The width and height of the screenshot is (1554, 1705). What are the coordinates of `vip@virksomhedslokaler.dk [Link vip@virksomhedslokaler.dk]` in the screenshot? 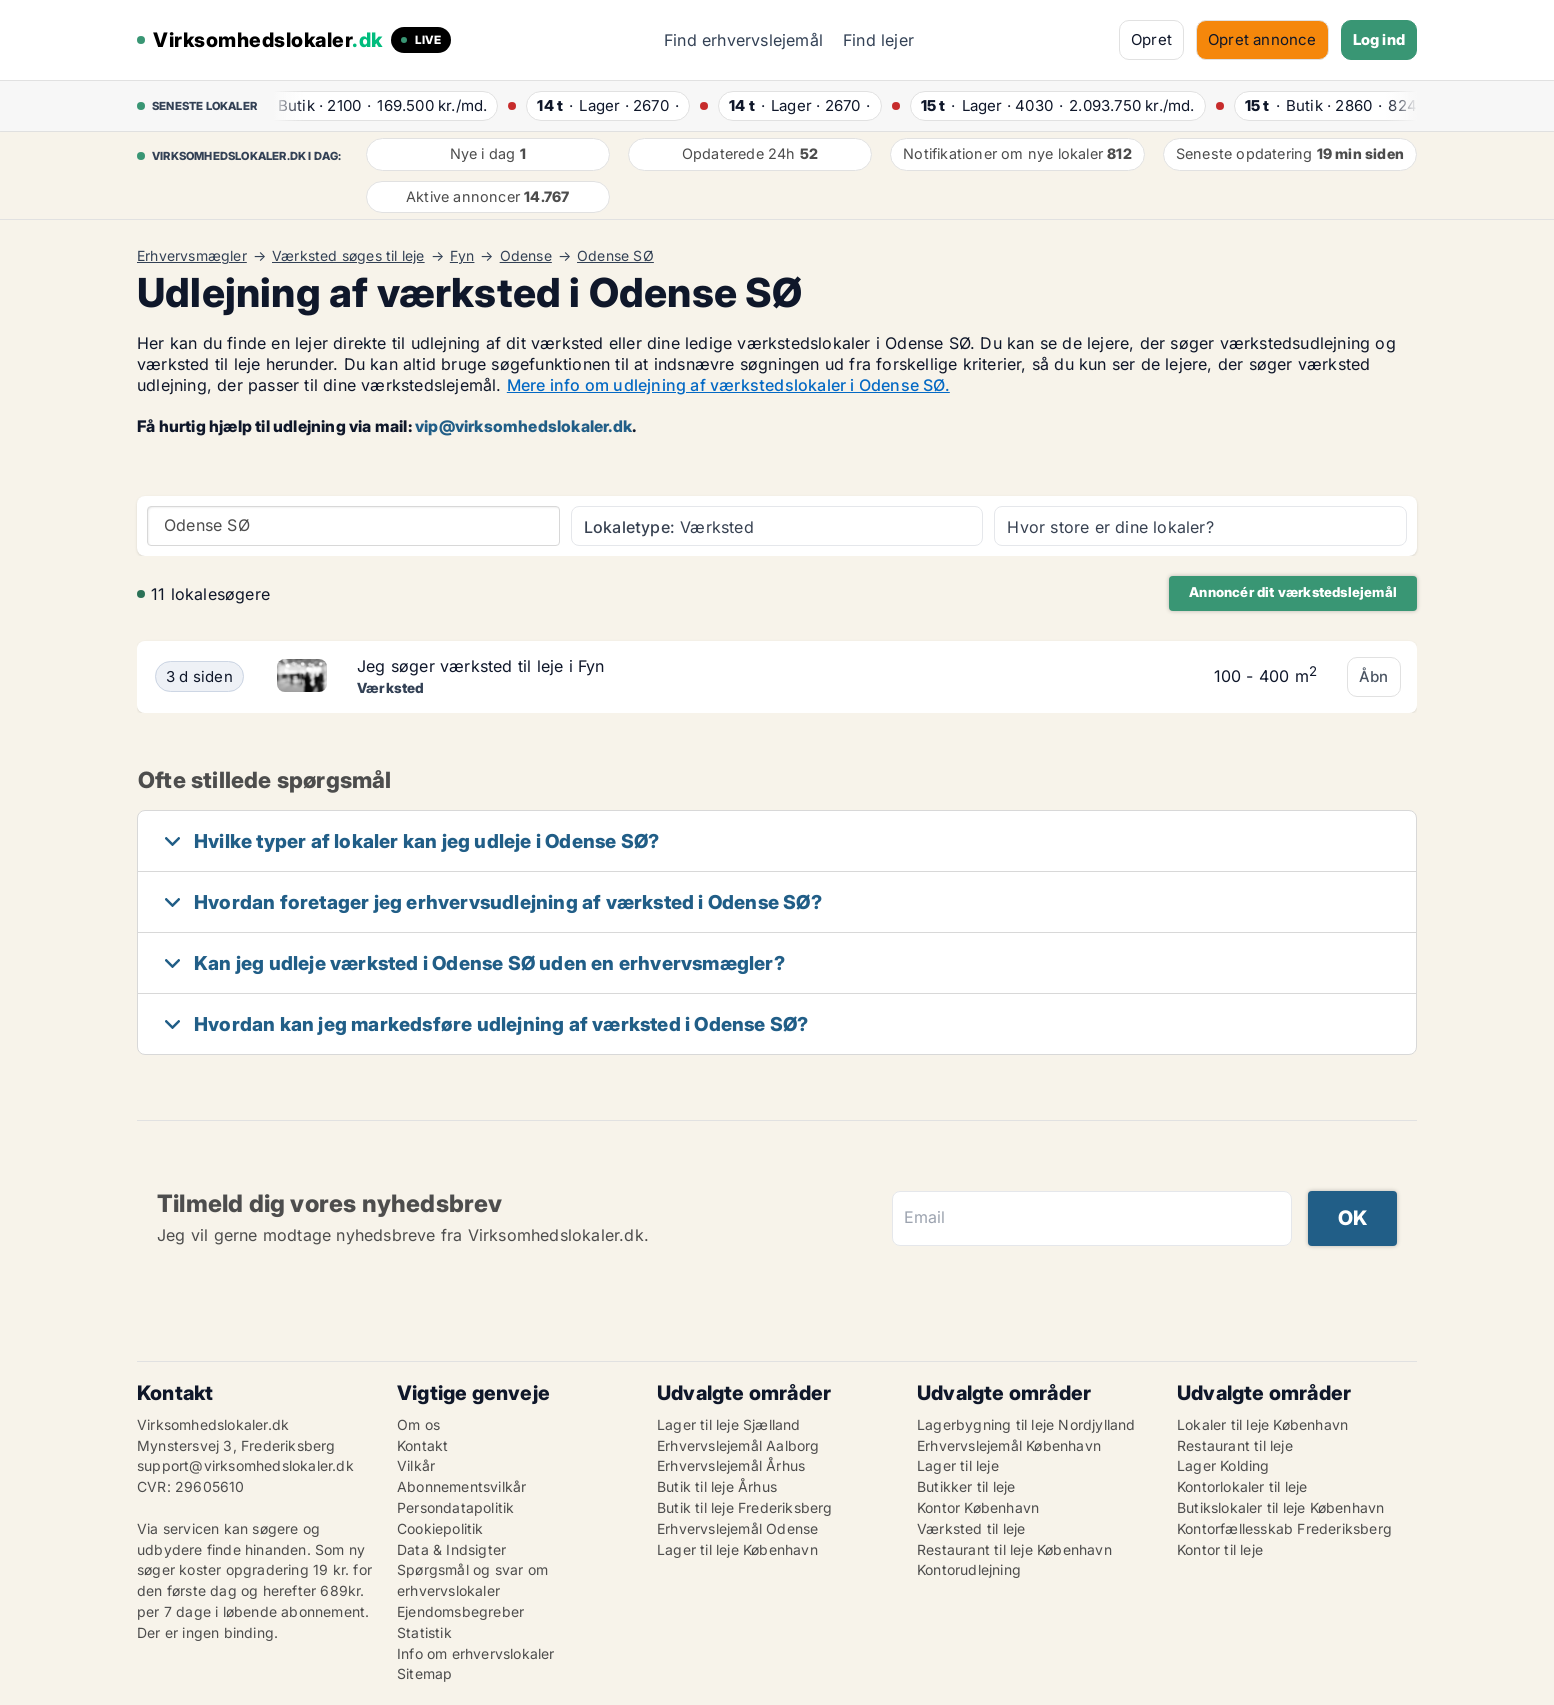 It's located at (523, 426).